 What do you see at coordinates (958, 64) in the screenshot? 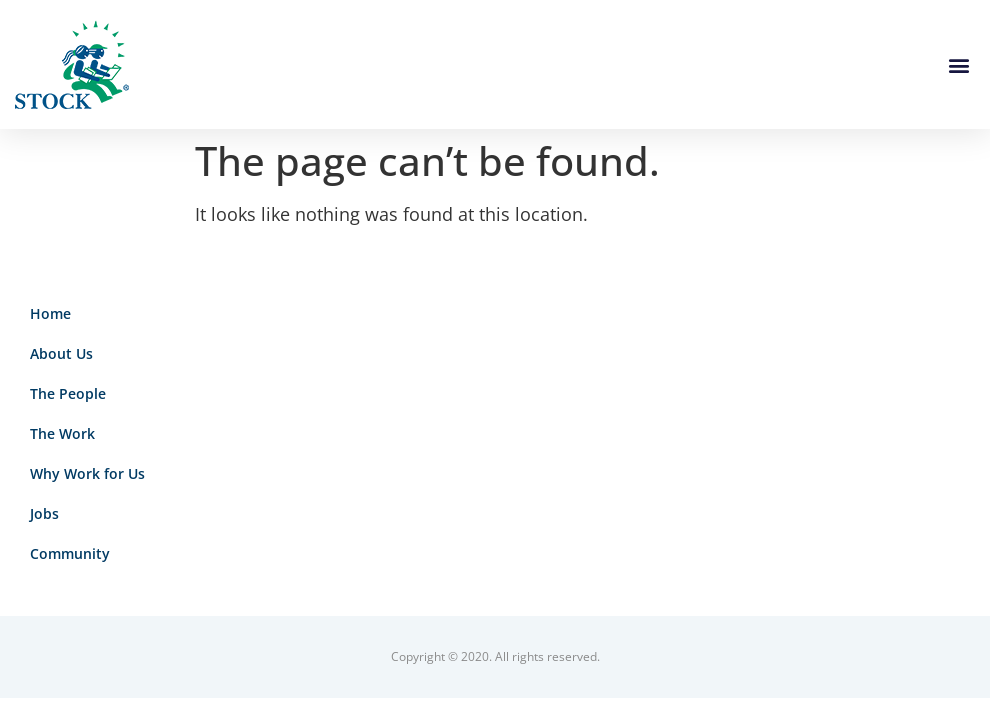
I see `[button]` at bounding box center [958, 64].